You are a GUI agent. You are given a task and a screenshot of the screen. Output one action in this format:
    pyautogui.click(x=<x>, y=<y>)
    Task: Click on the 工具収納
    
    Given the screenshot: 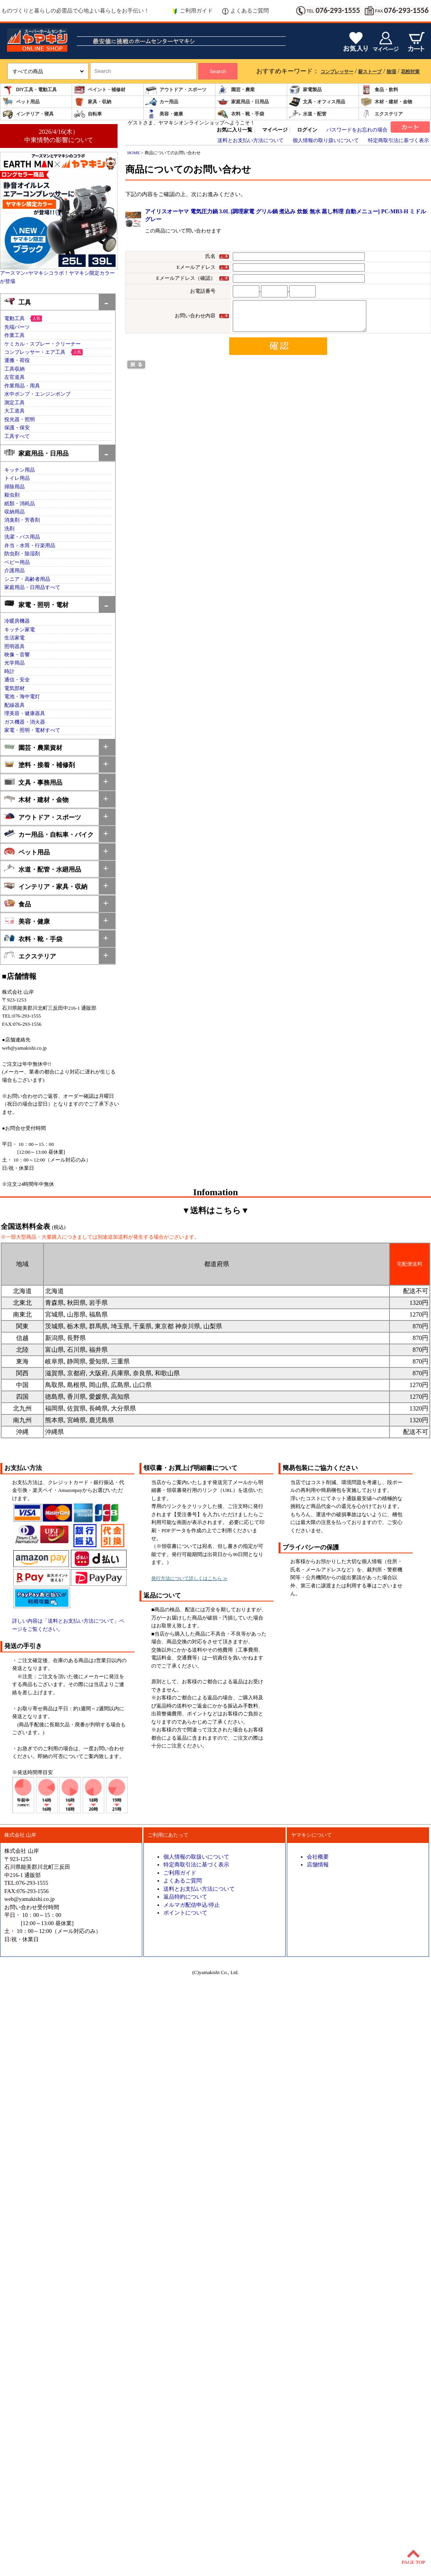 What is the action you would take?
    pyautogui.click(x=14, y=369)
    